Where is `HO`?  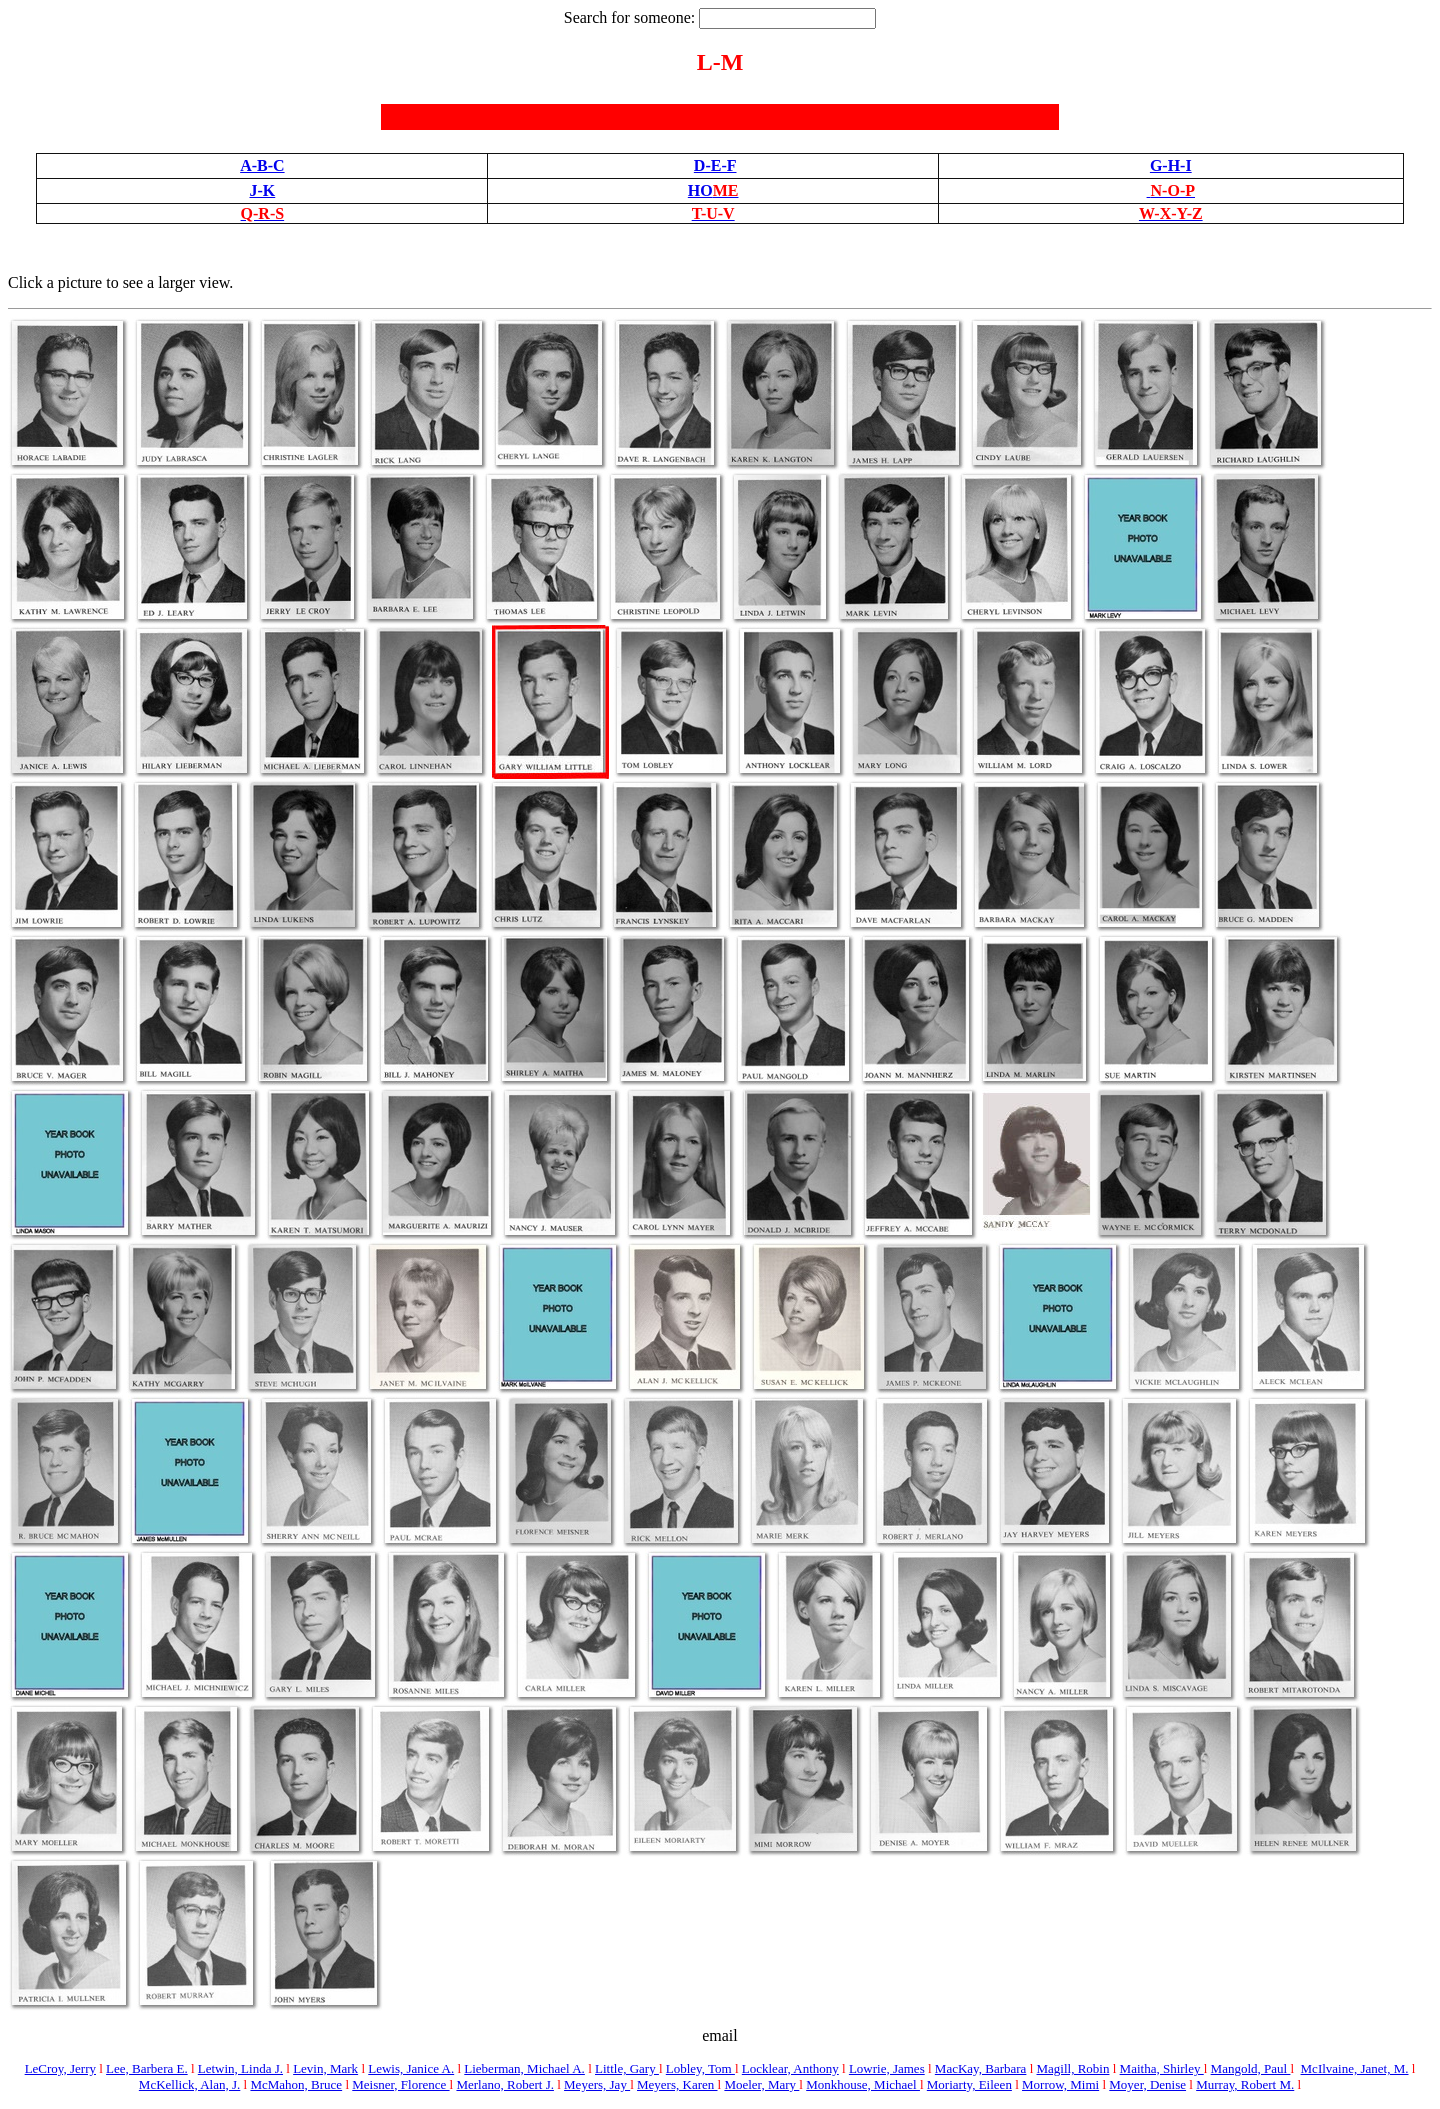 HO is located at coordinates (713, 190).